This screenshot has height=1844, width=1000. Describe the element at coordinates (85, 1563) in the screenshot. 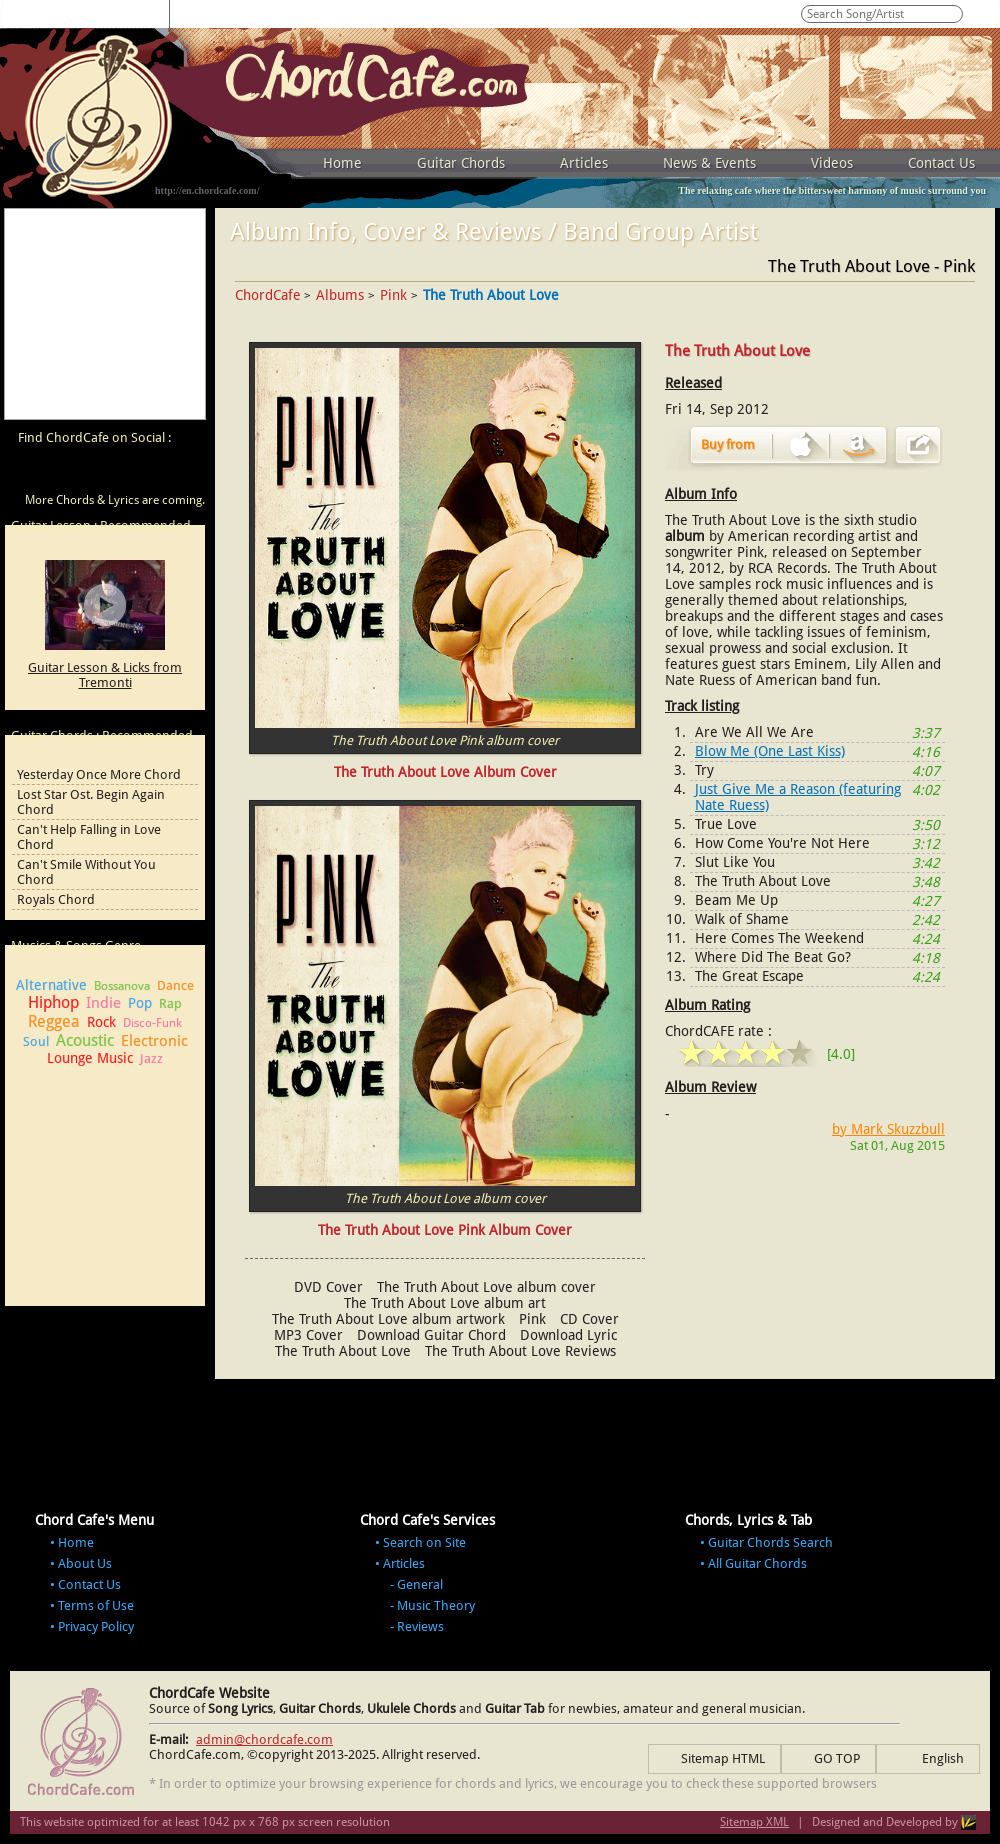

I see `About Us` at that location.